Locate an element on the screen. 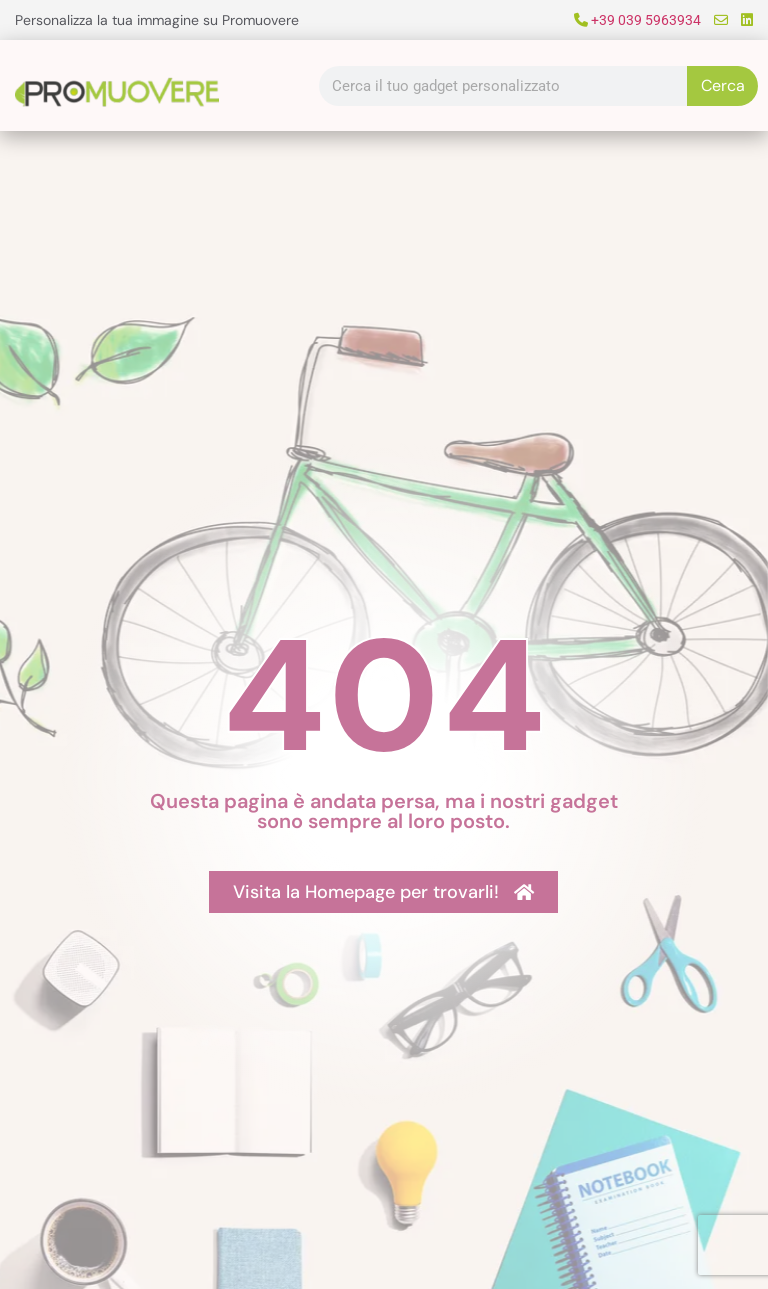 The image size is (768, 1289). Cerca is located at coordinates (723, 85).